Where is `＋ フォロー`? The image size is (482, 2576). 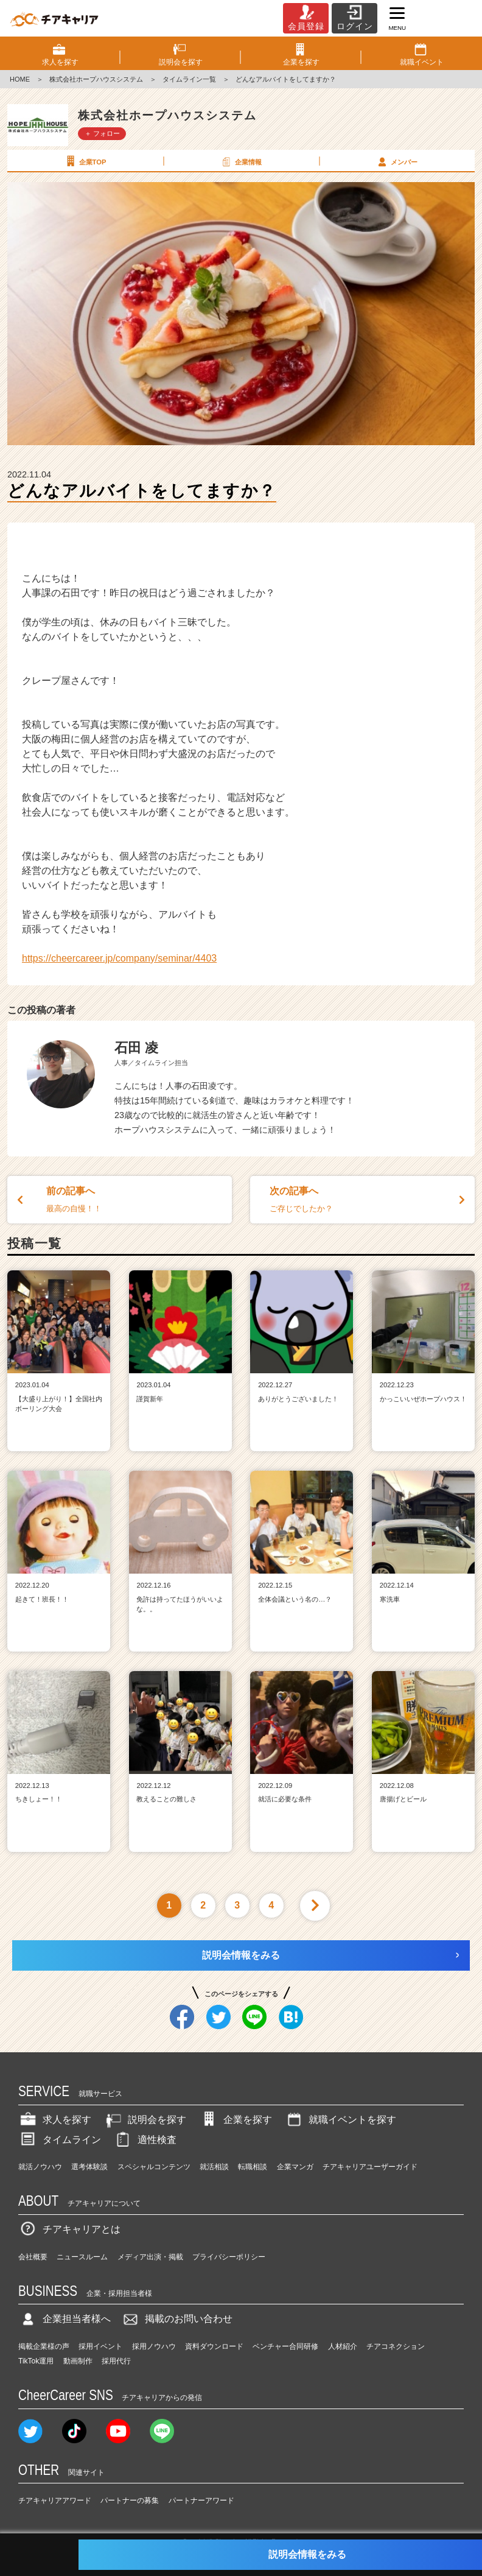
＋ フォロー is located at coordinates (102, 133).